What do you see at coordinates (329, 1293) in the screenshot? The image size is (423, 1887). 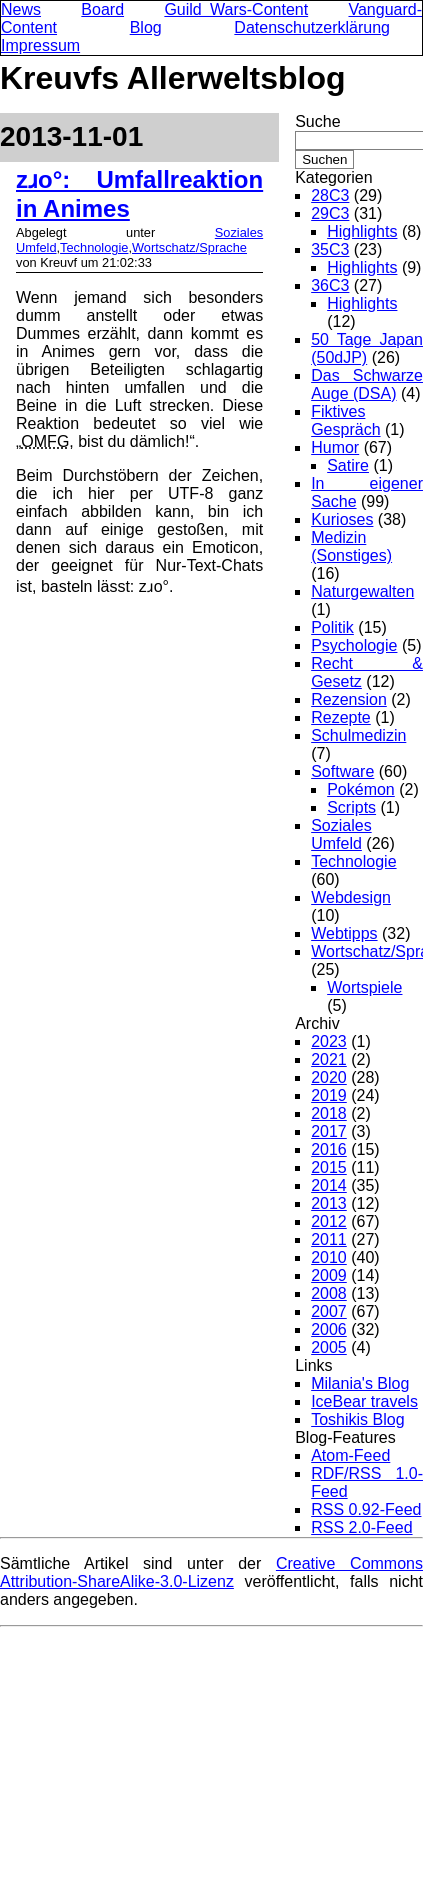 I see `2008` at bounding box center [329, 1293].